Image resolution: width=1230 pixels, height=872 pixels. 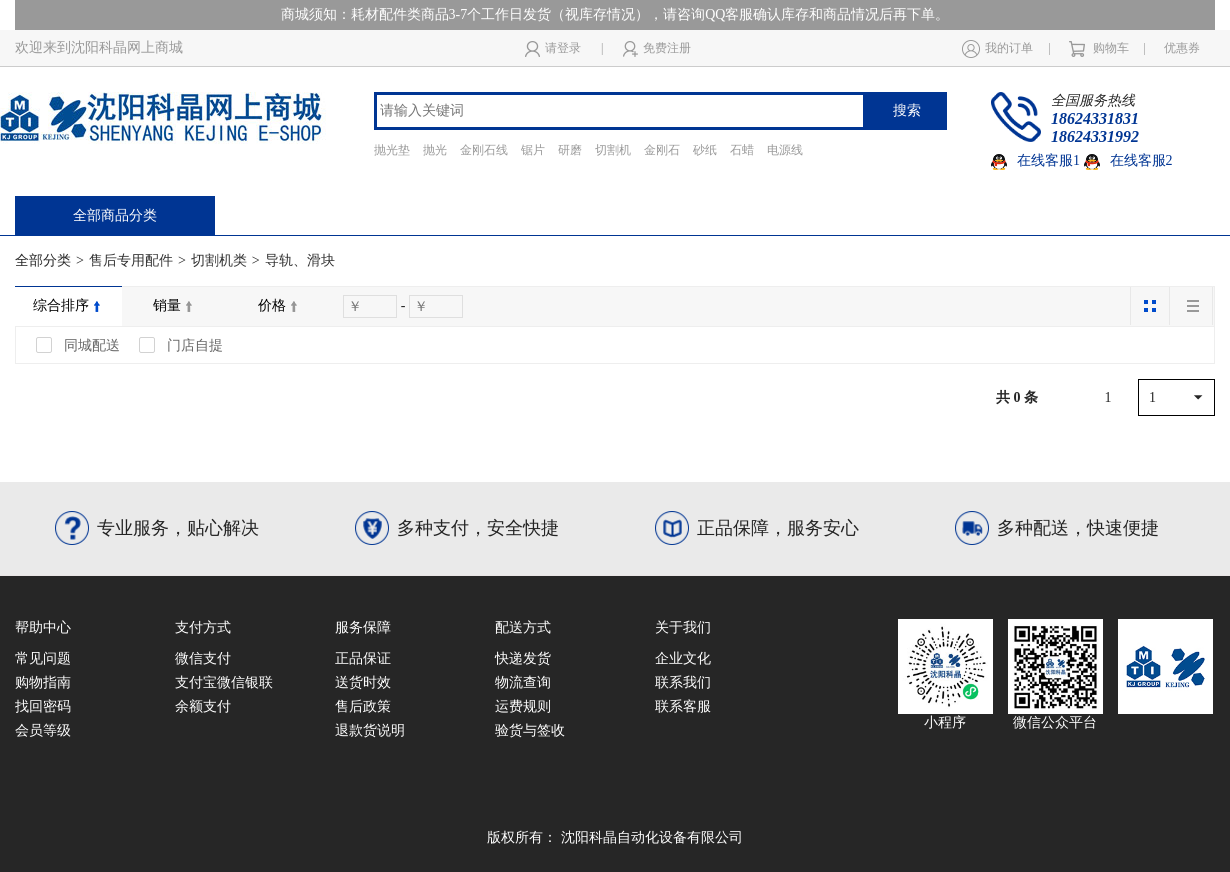 I want to click on 金刚石, so click(x=662, y=150).